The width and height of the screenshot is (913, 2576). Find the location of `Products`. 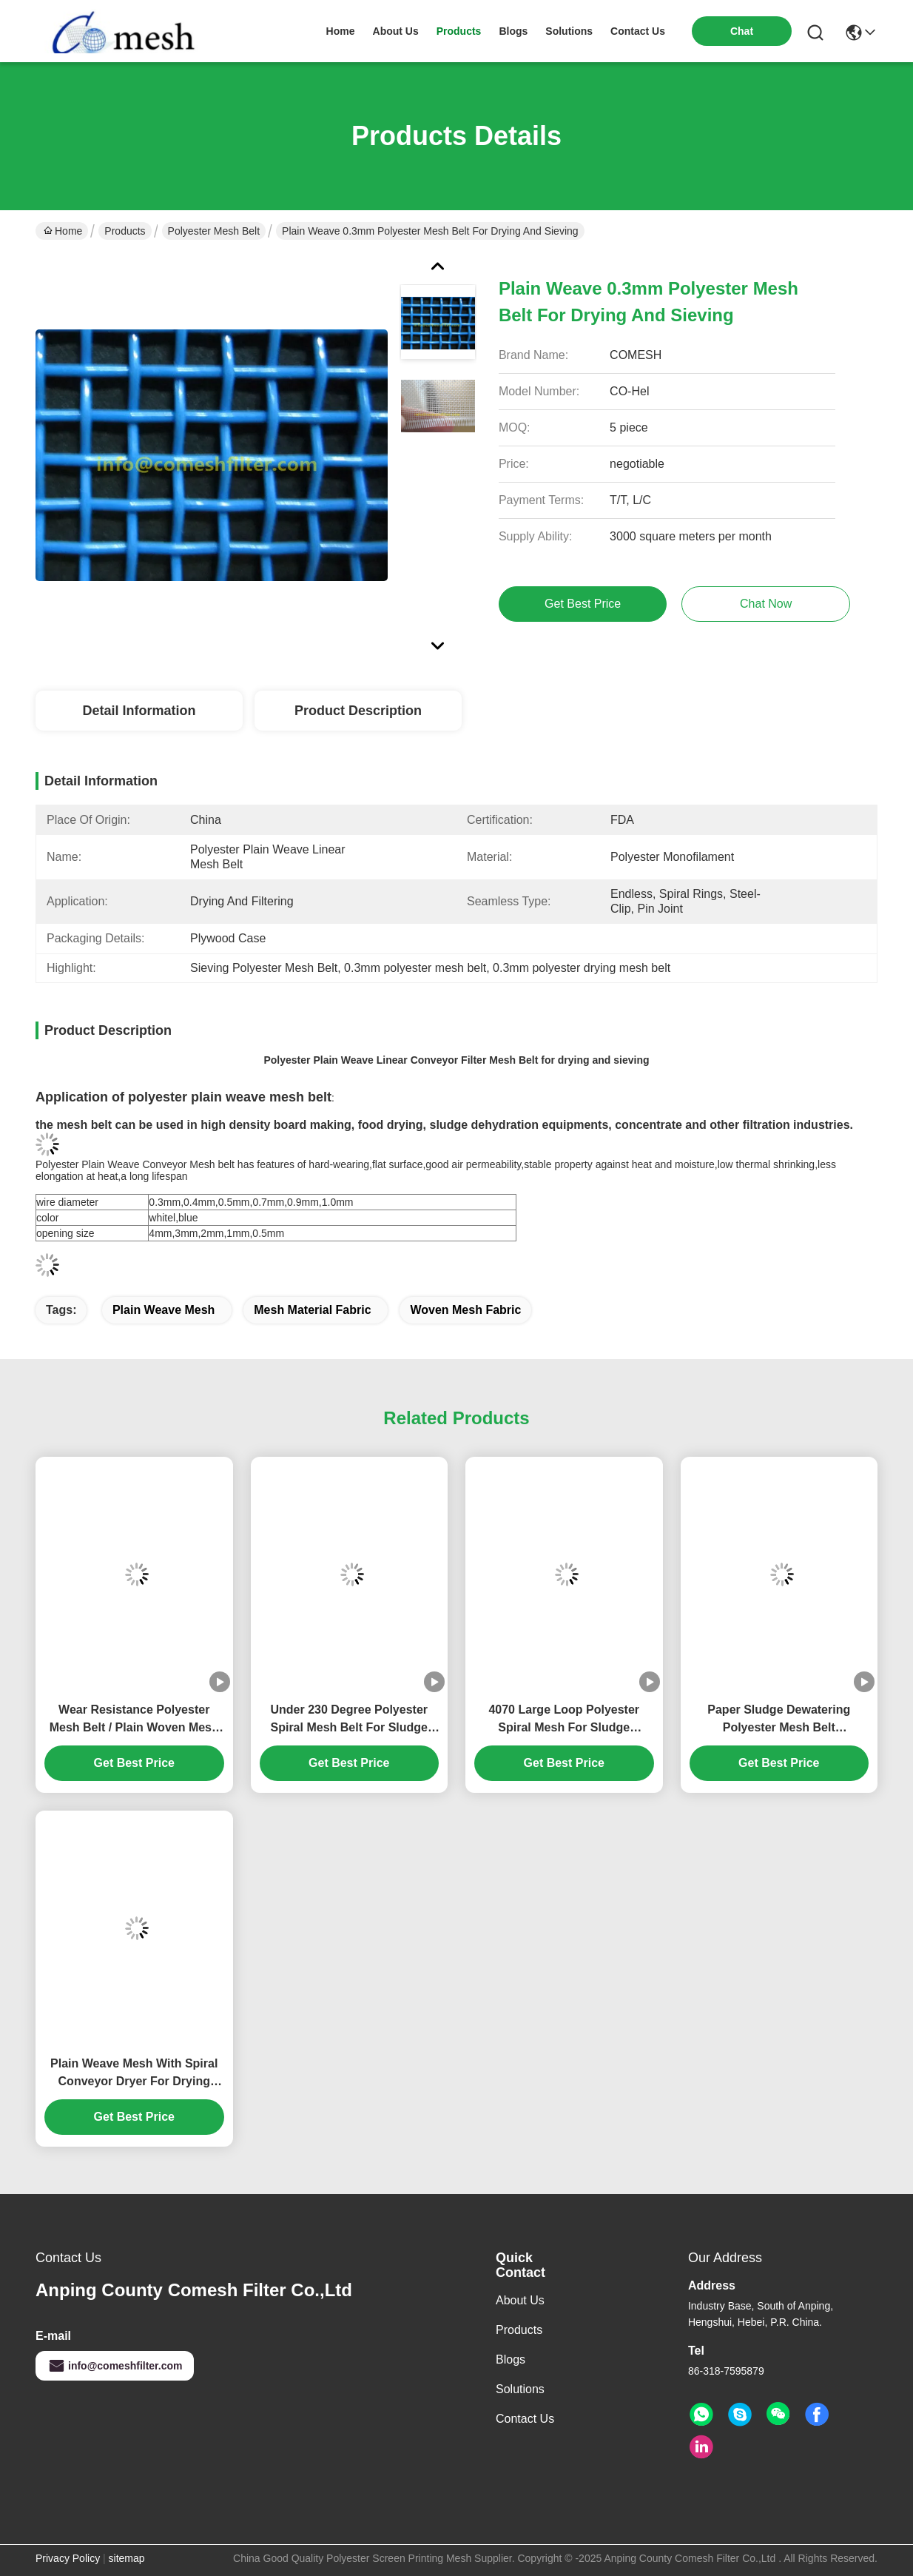

Products is located at coordinates (124, 231).